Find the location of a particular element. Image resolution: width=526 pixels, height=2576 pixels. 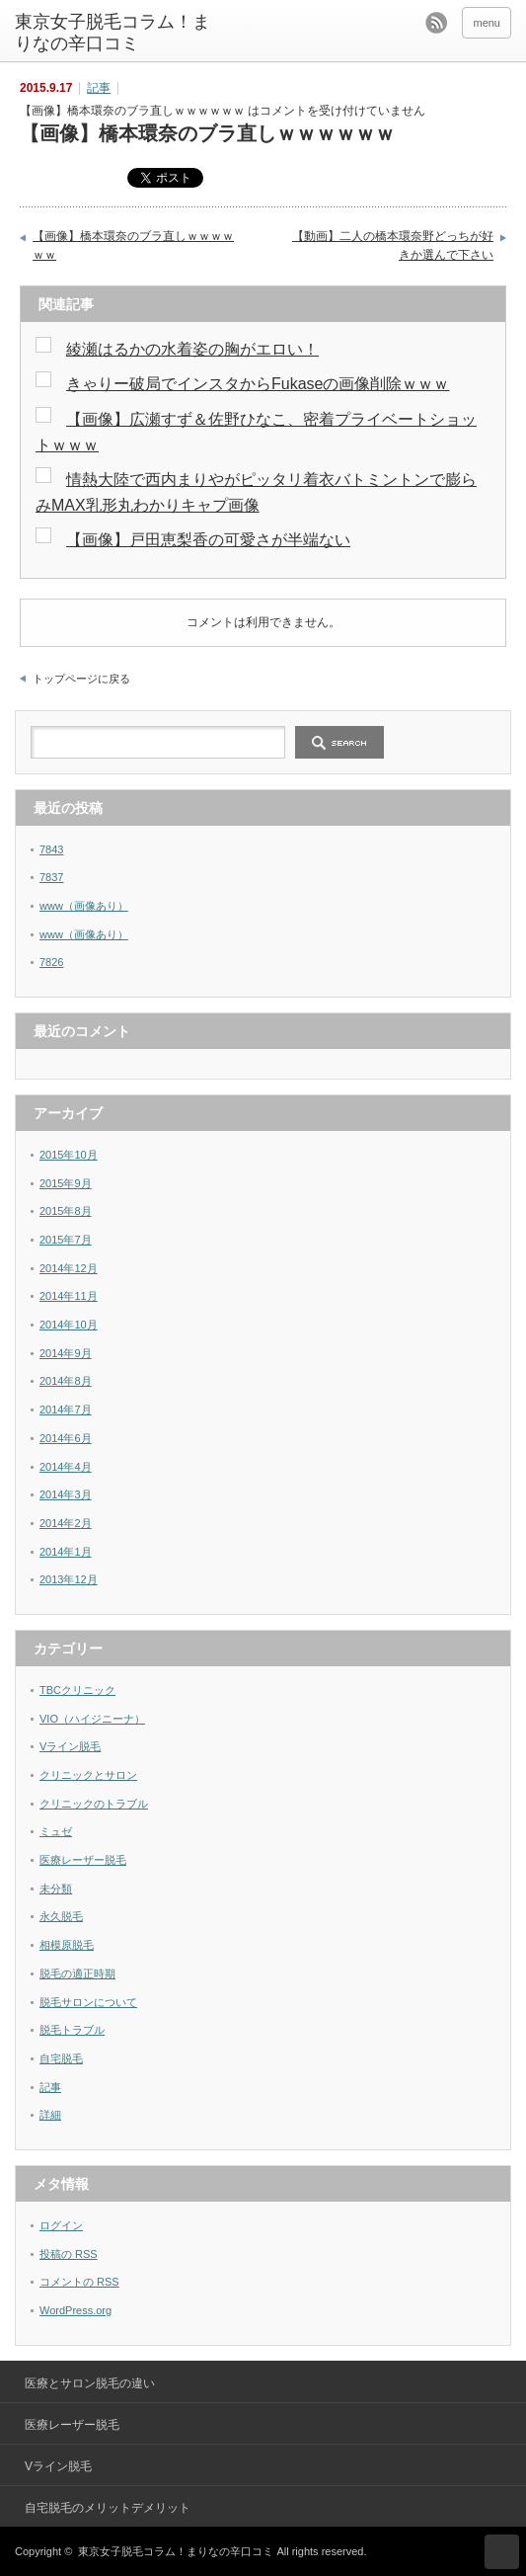

【動画】二人の橋本環奈野どっちが好きか選んで下さい is located at coordinates (392, 246).